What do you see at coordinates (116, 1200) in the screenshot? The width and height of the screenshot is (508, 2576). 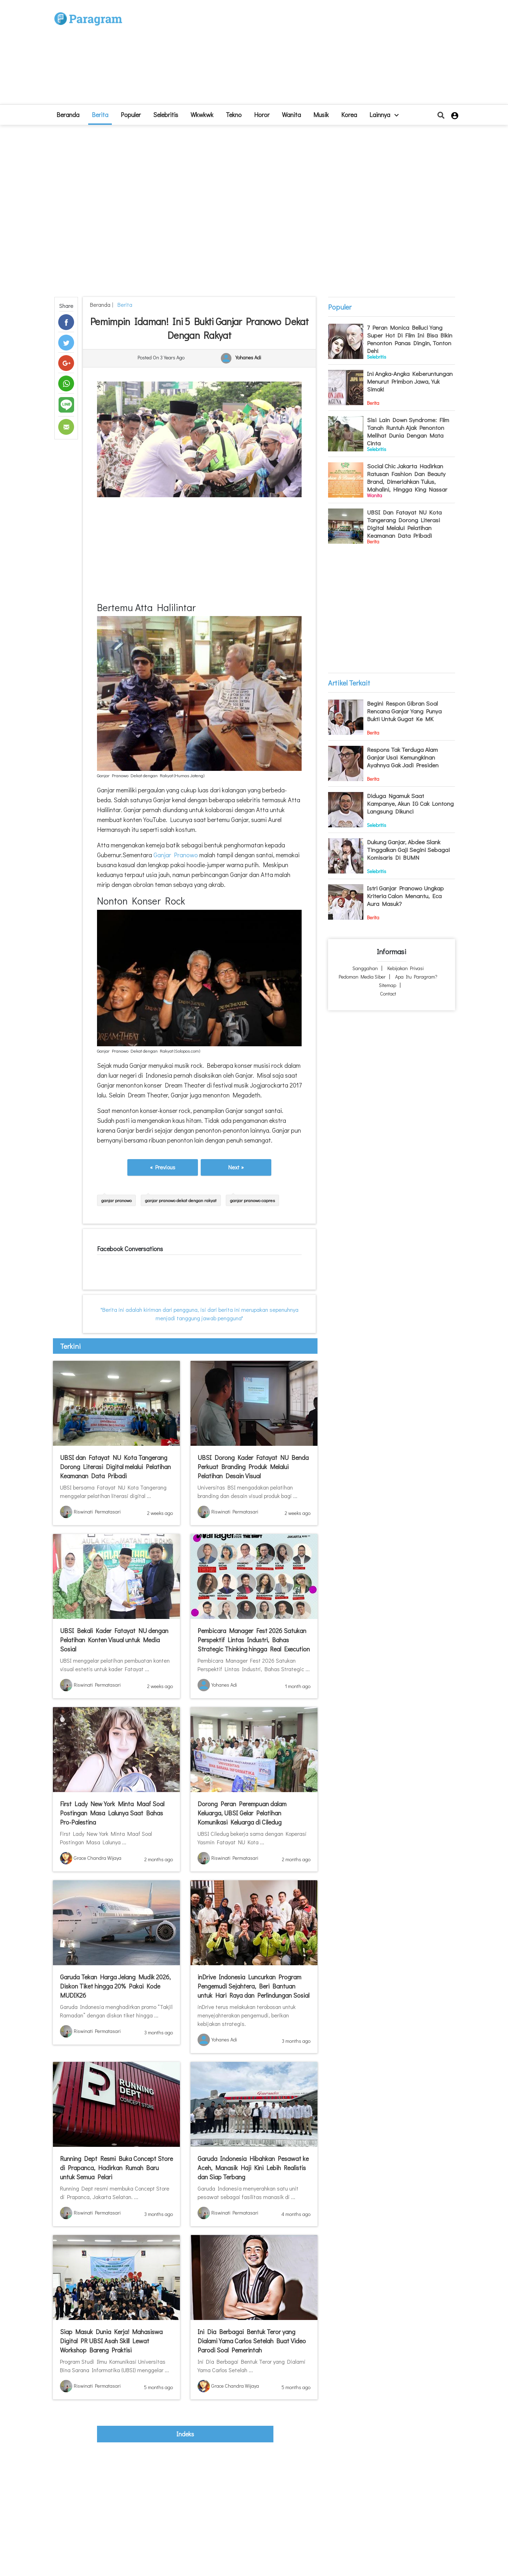 I see `ganjar pranowo` at bounding box center [116, 1200].